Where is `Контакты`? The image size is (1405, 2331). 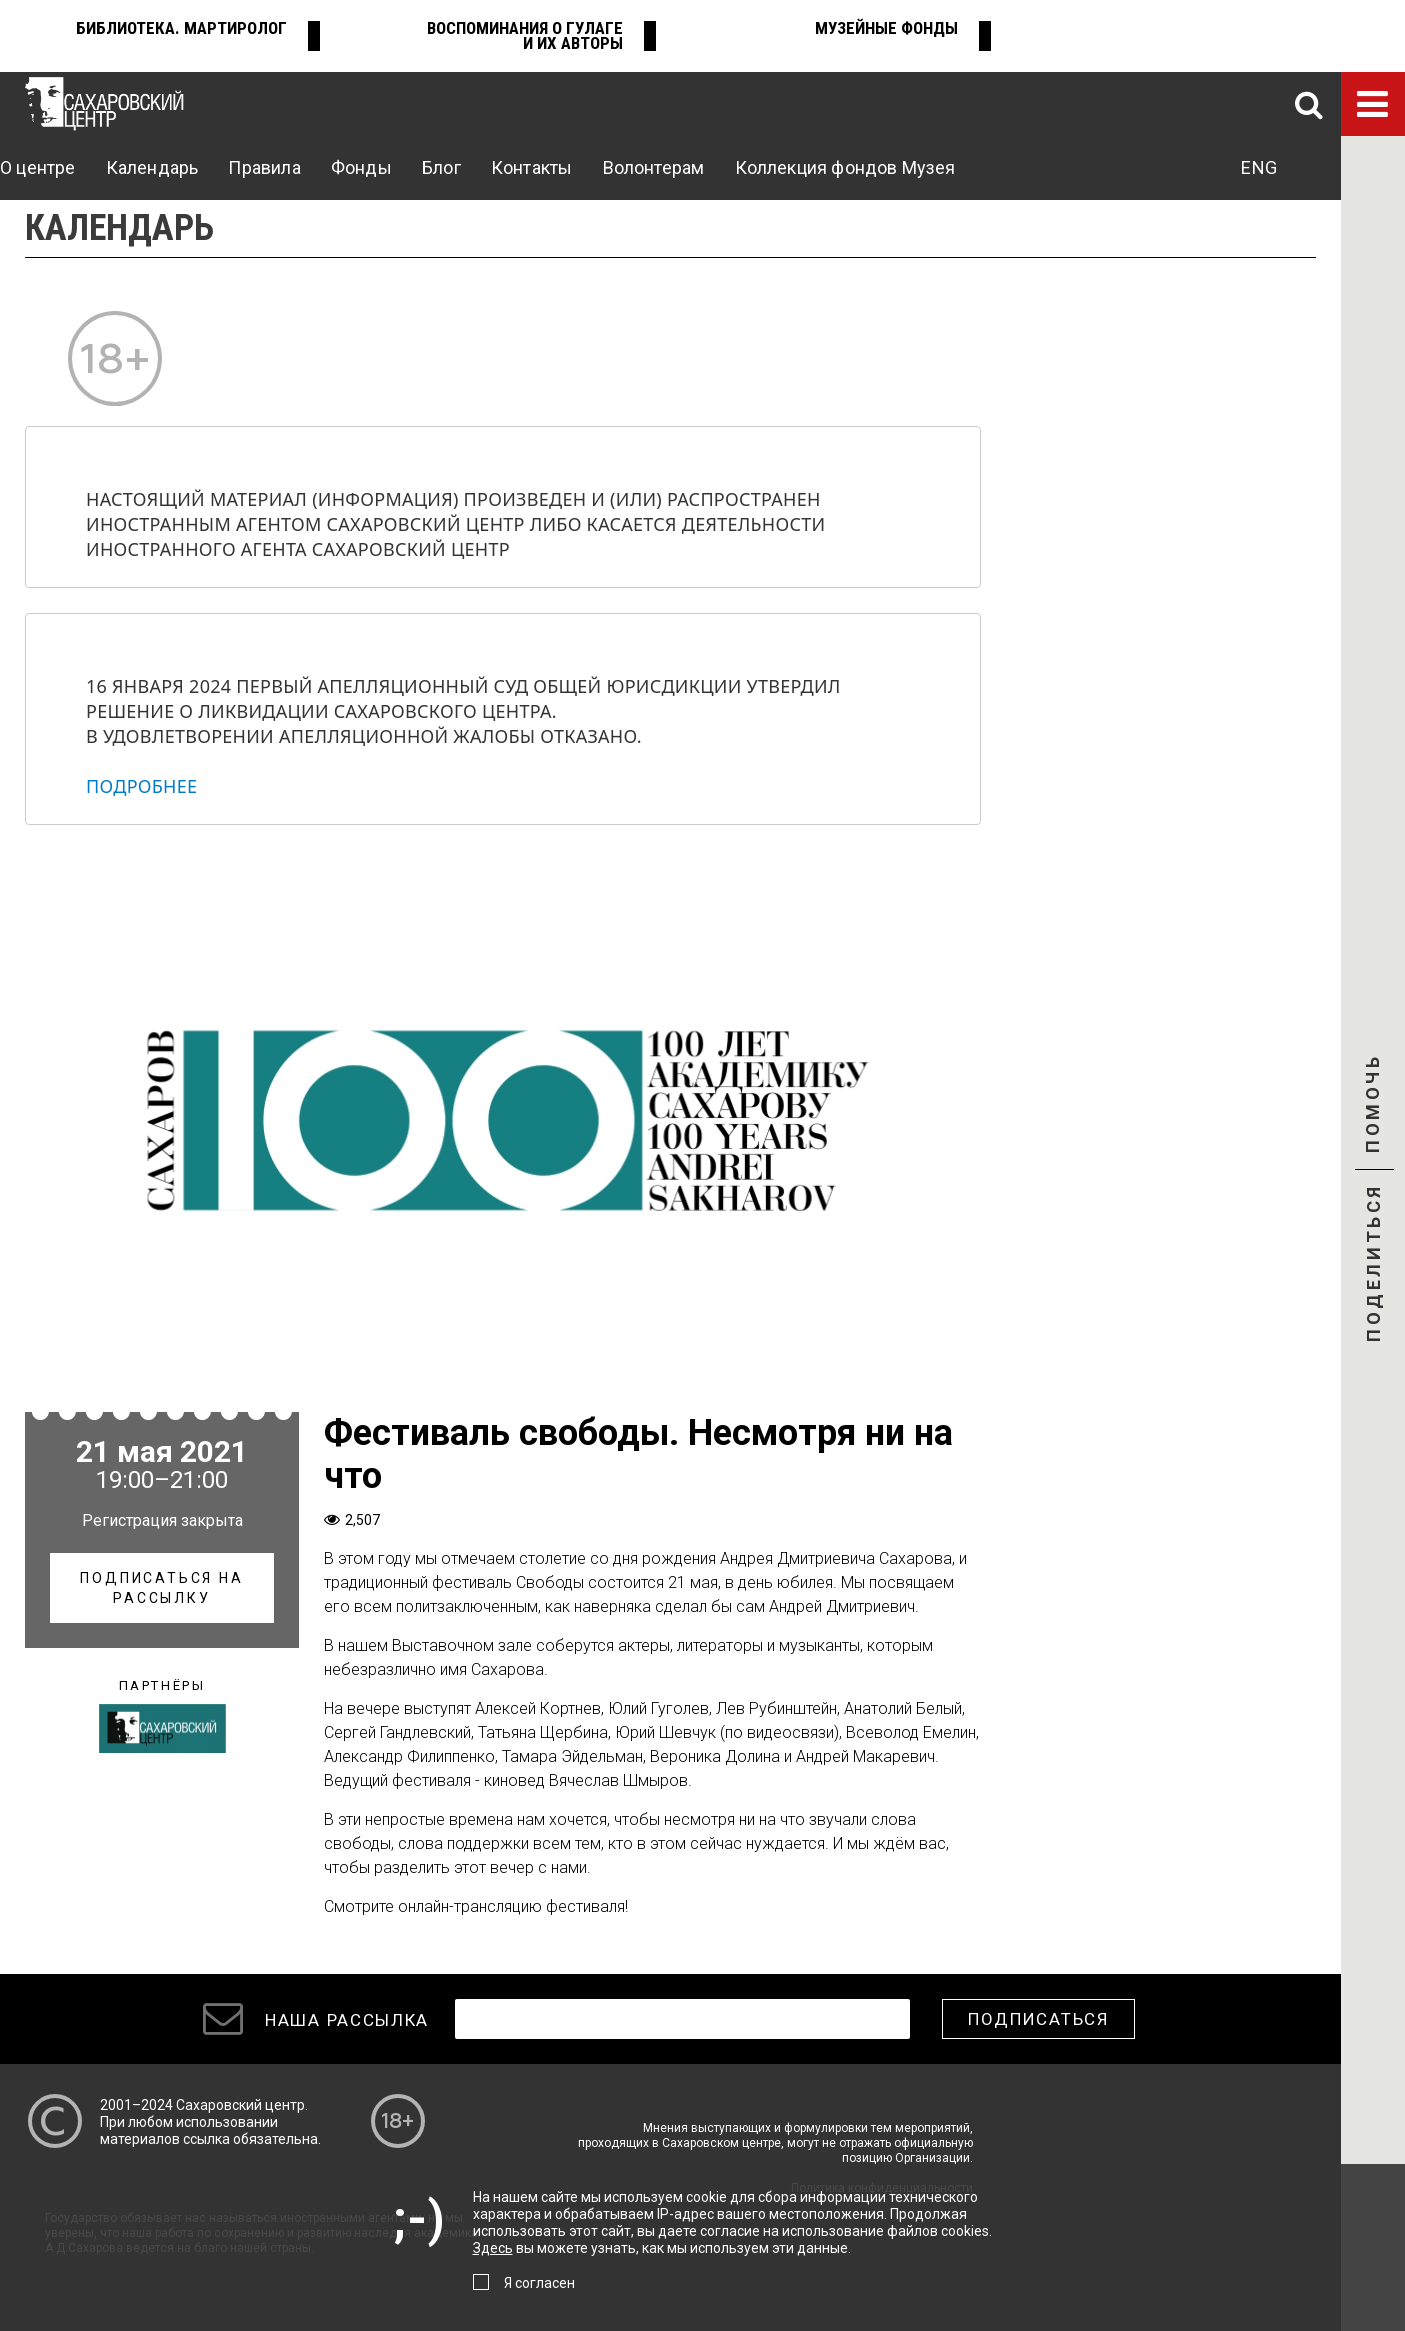
Контакты is located at coordinates (531, 167).